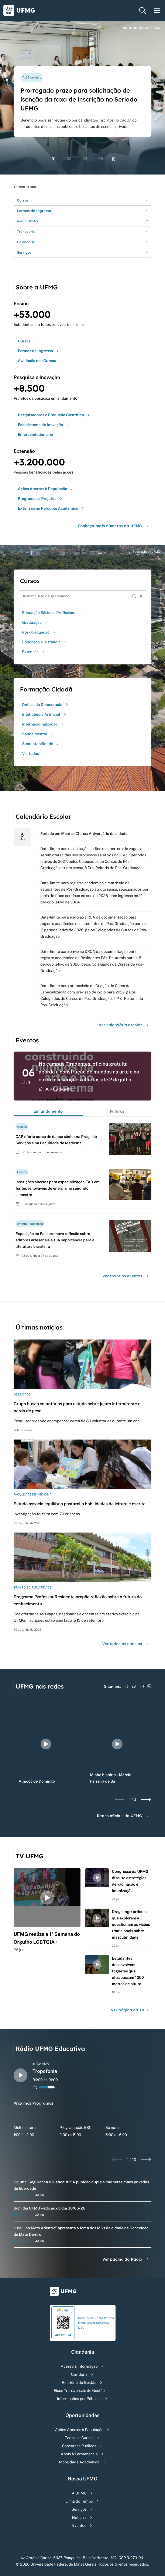 Image resolution: width=165 pixels, height=2576 pixels. What do you see at coordinates (149, 1686) in the screenshot?
I see `[Acessar LinkedIn]` at bounding box center [149, 1686].